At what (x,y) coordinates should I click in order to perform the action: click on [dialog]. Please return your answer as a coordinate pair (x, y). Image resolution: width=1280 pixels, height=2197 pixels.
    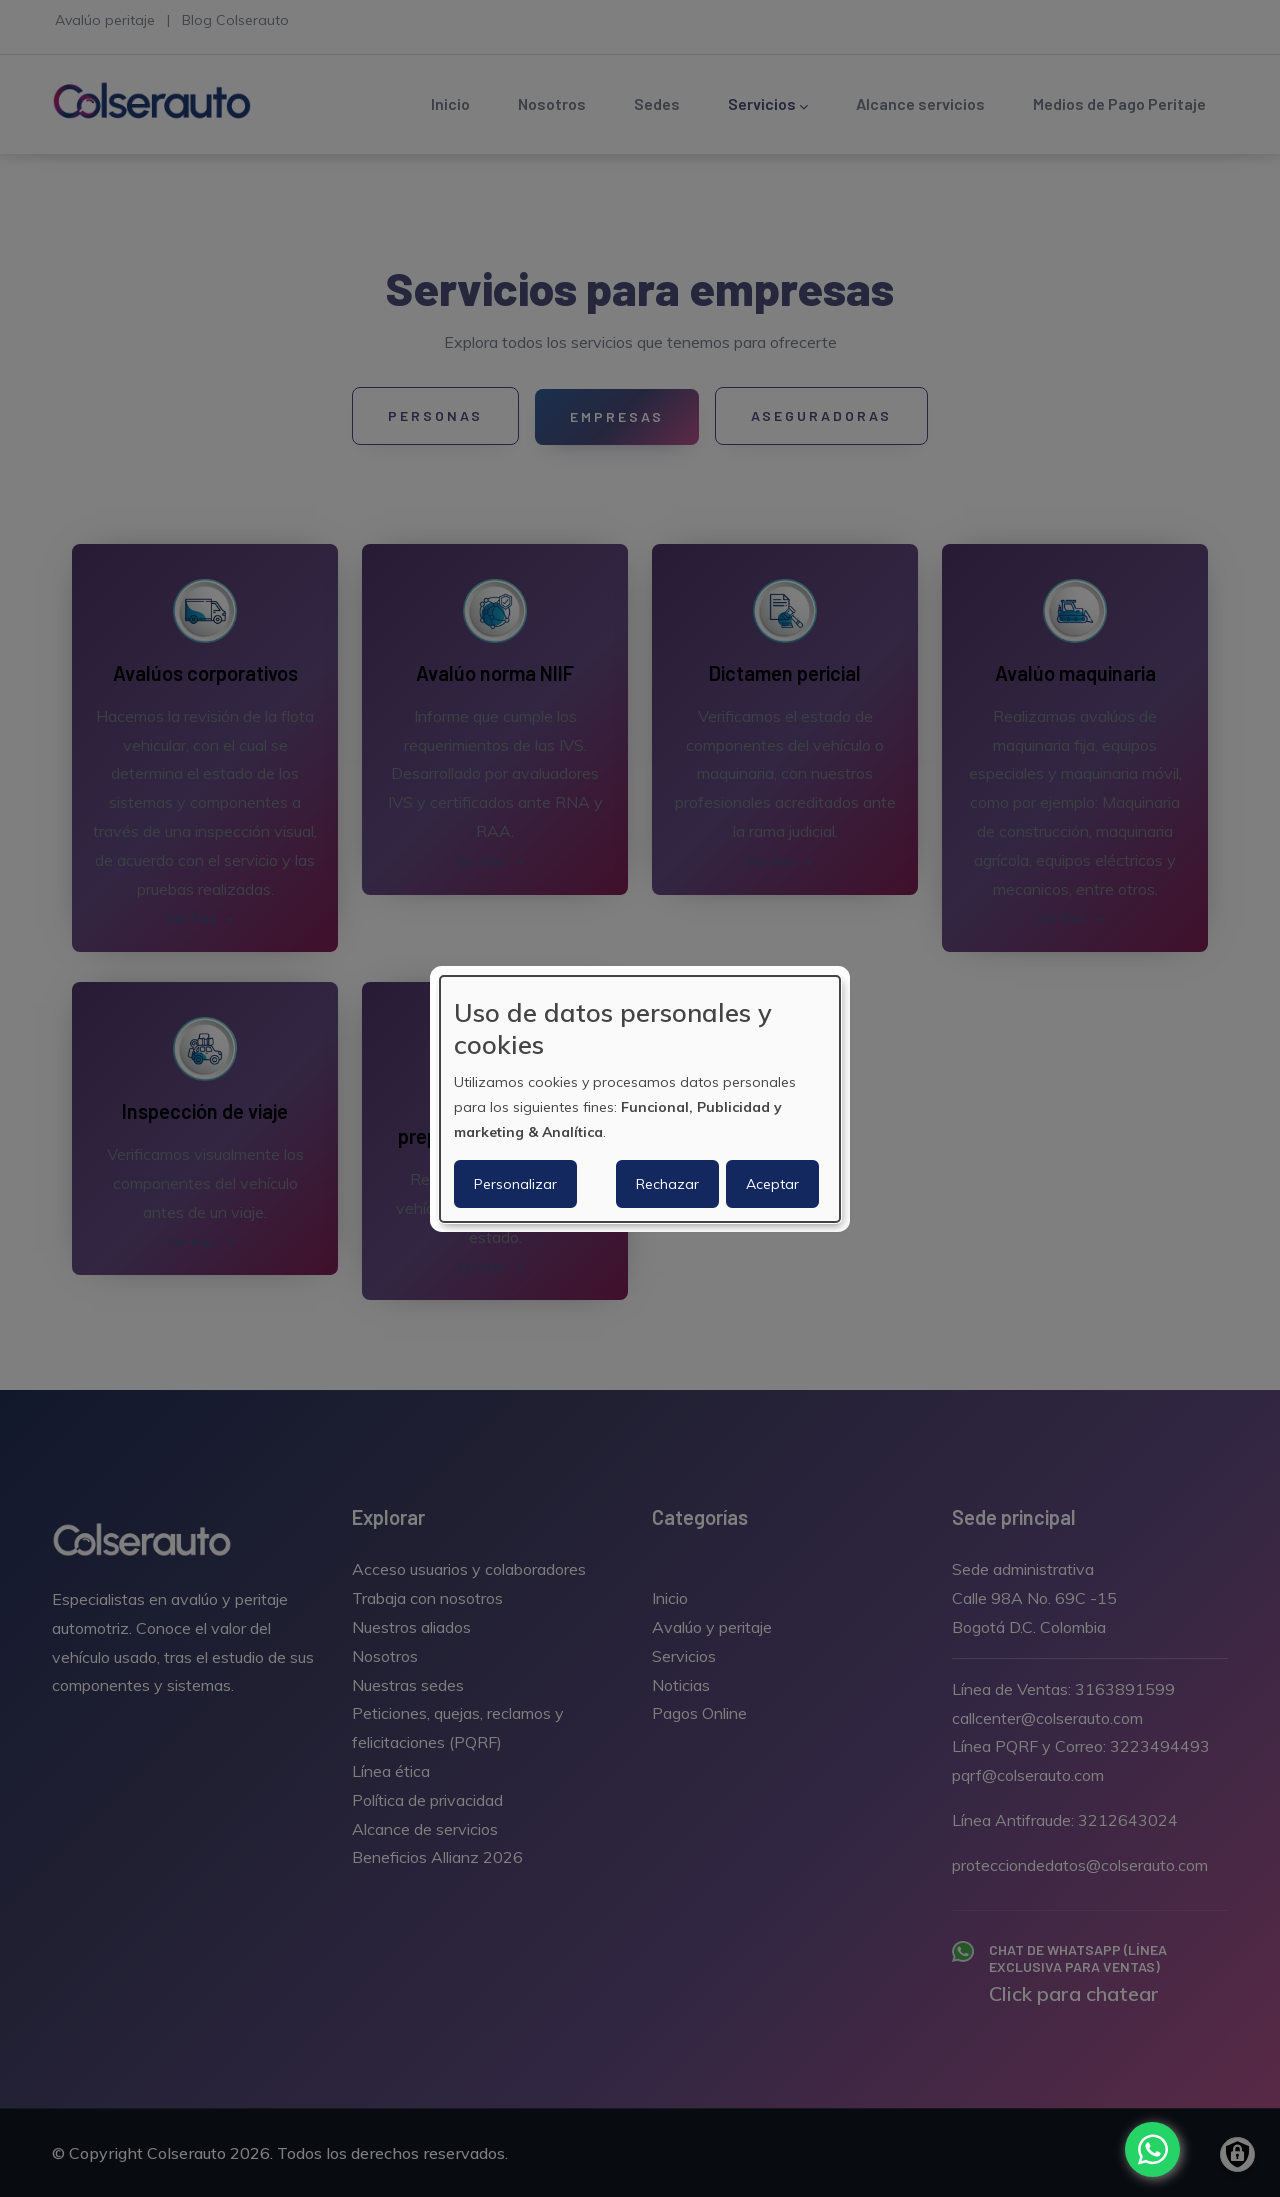
    Looking at the image, I should click on (640, 1098).